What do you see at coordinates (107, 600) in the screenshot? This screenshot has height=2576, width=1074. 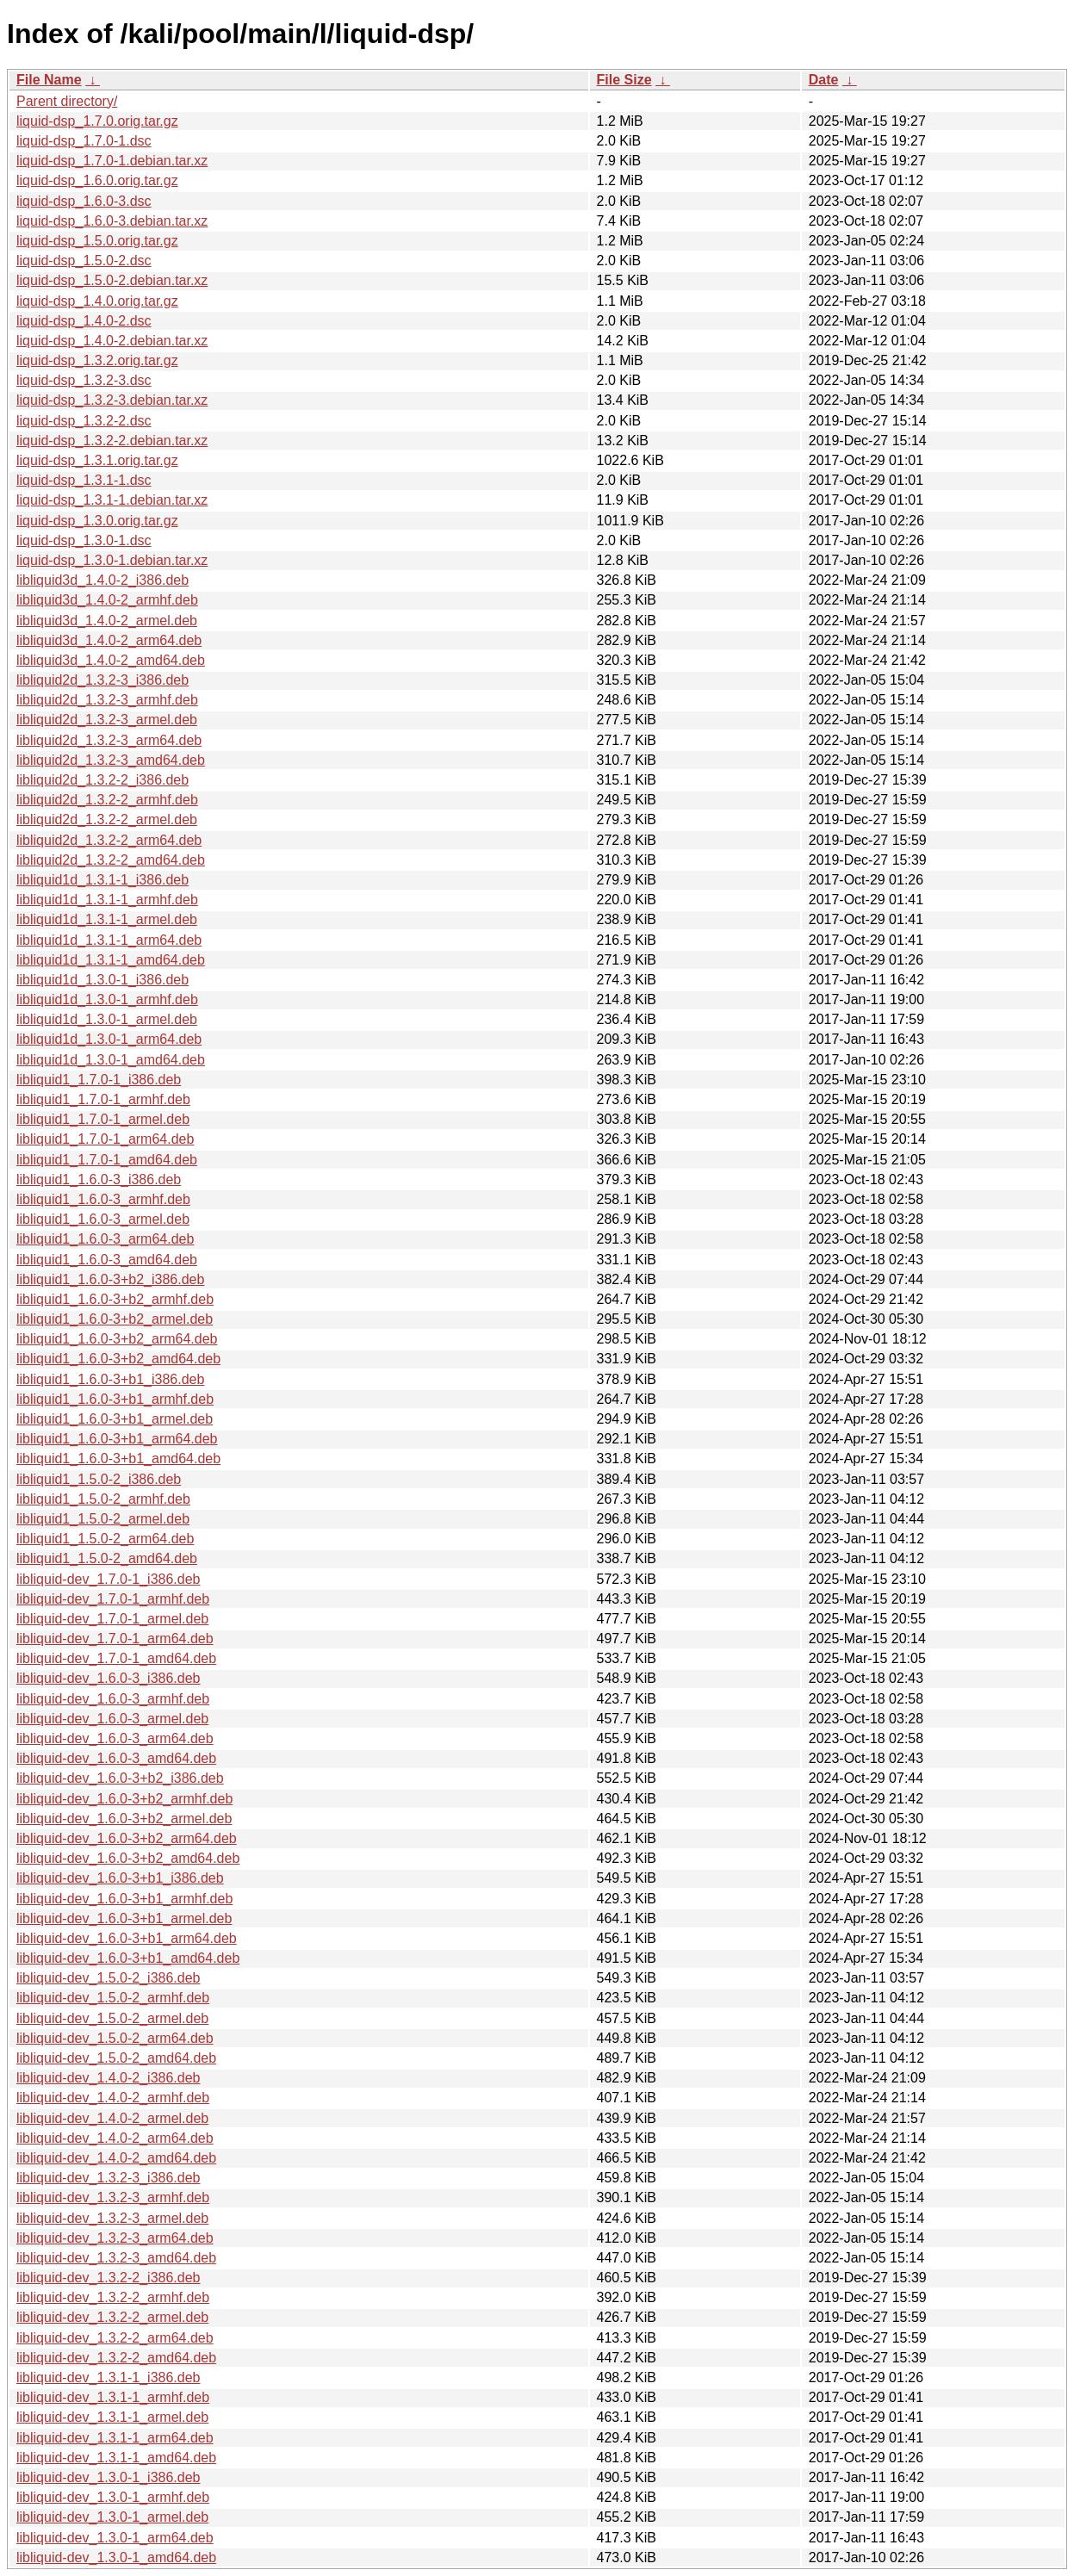 I see `libliquid3d_1.4.0-2_armhf.deb` at bounding box center [107, 600].